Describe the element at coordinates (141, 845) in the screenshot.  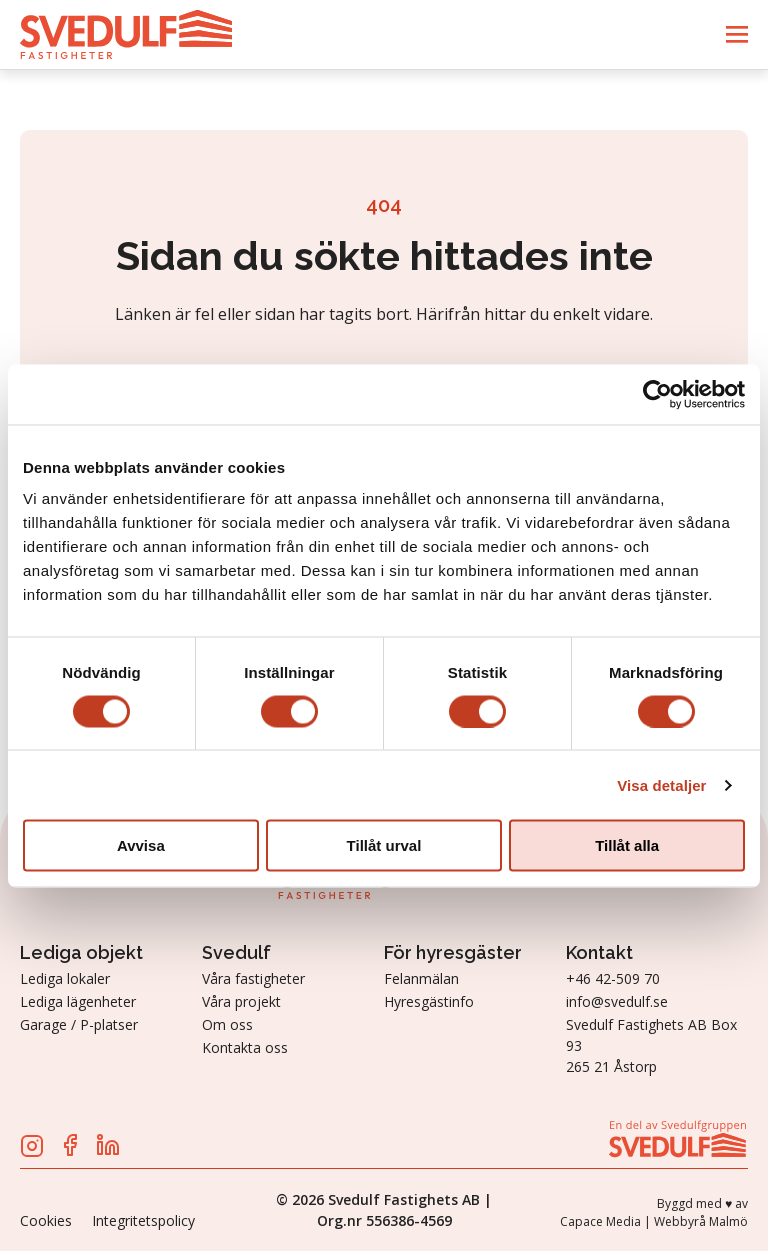
I see `Avvisa` at that location.